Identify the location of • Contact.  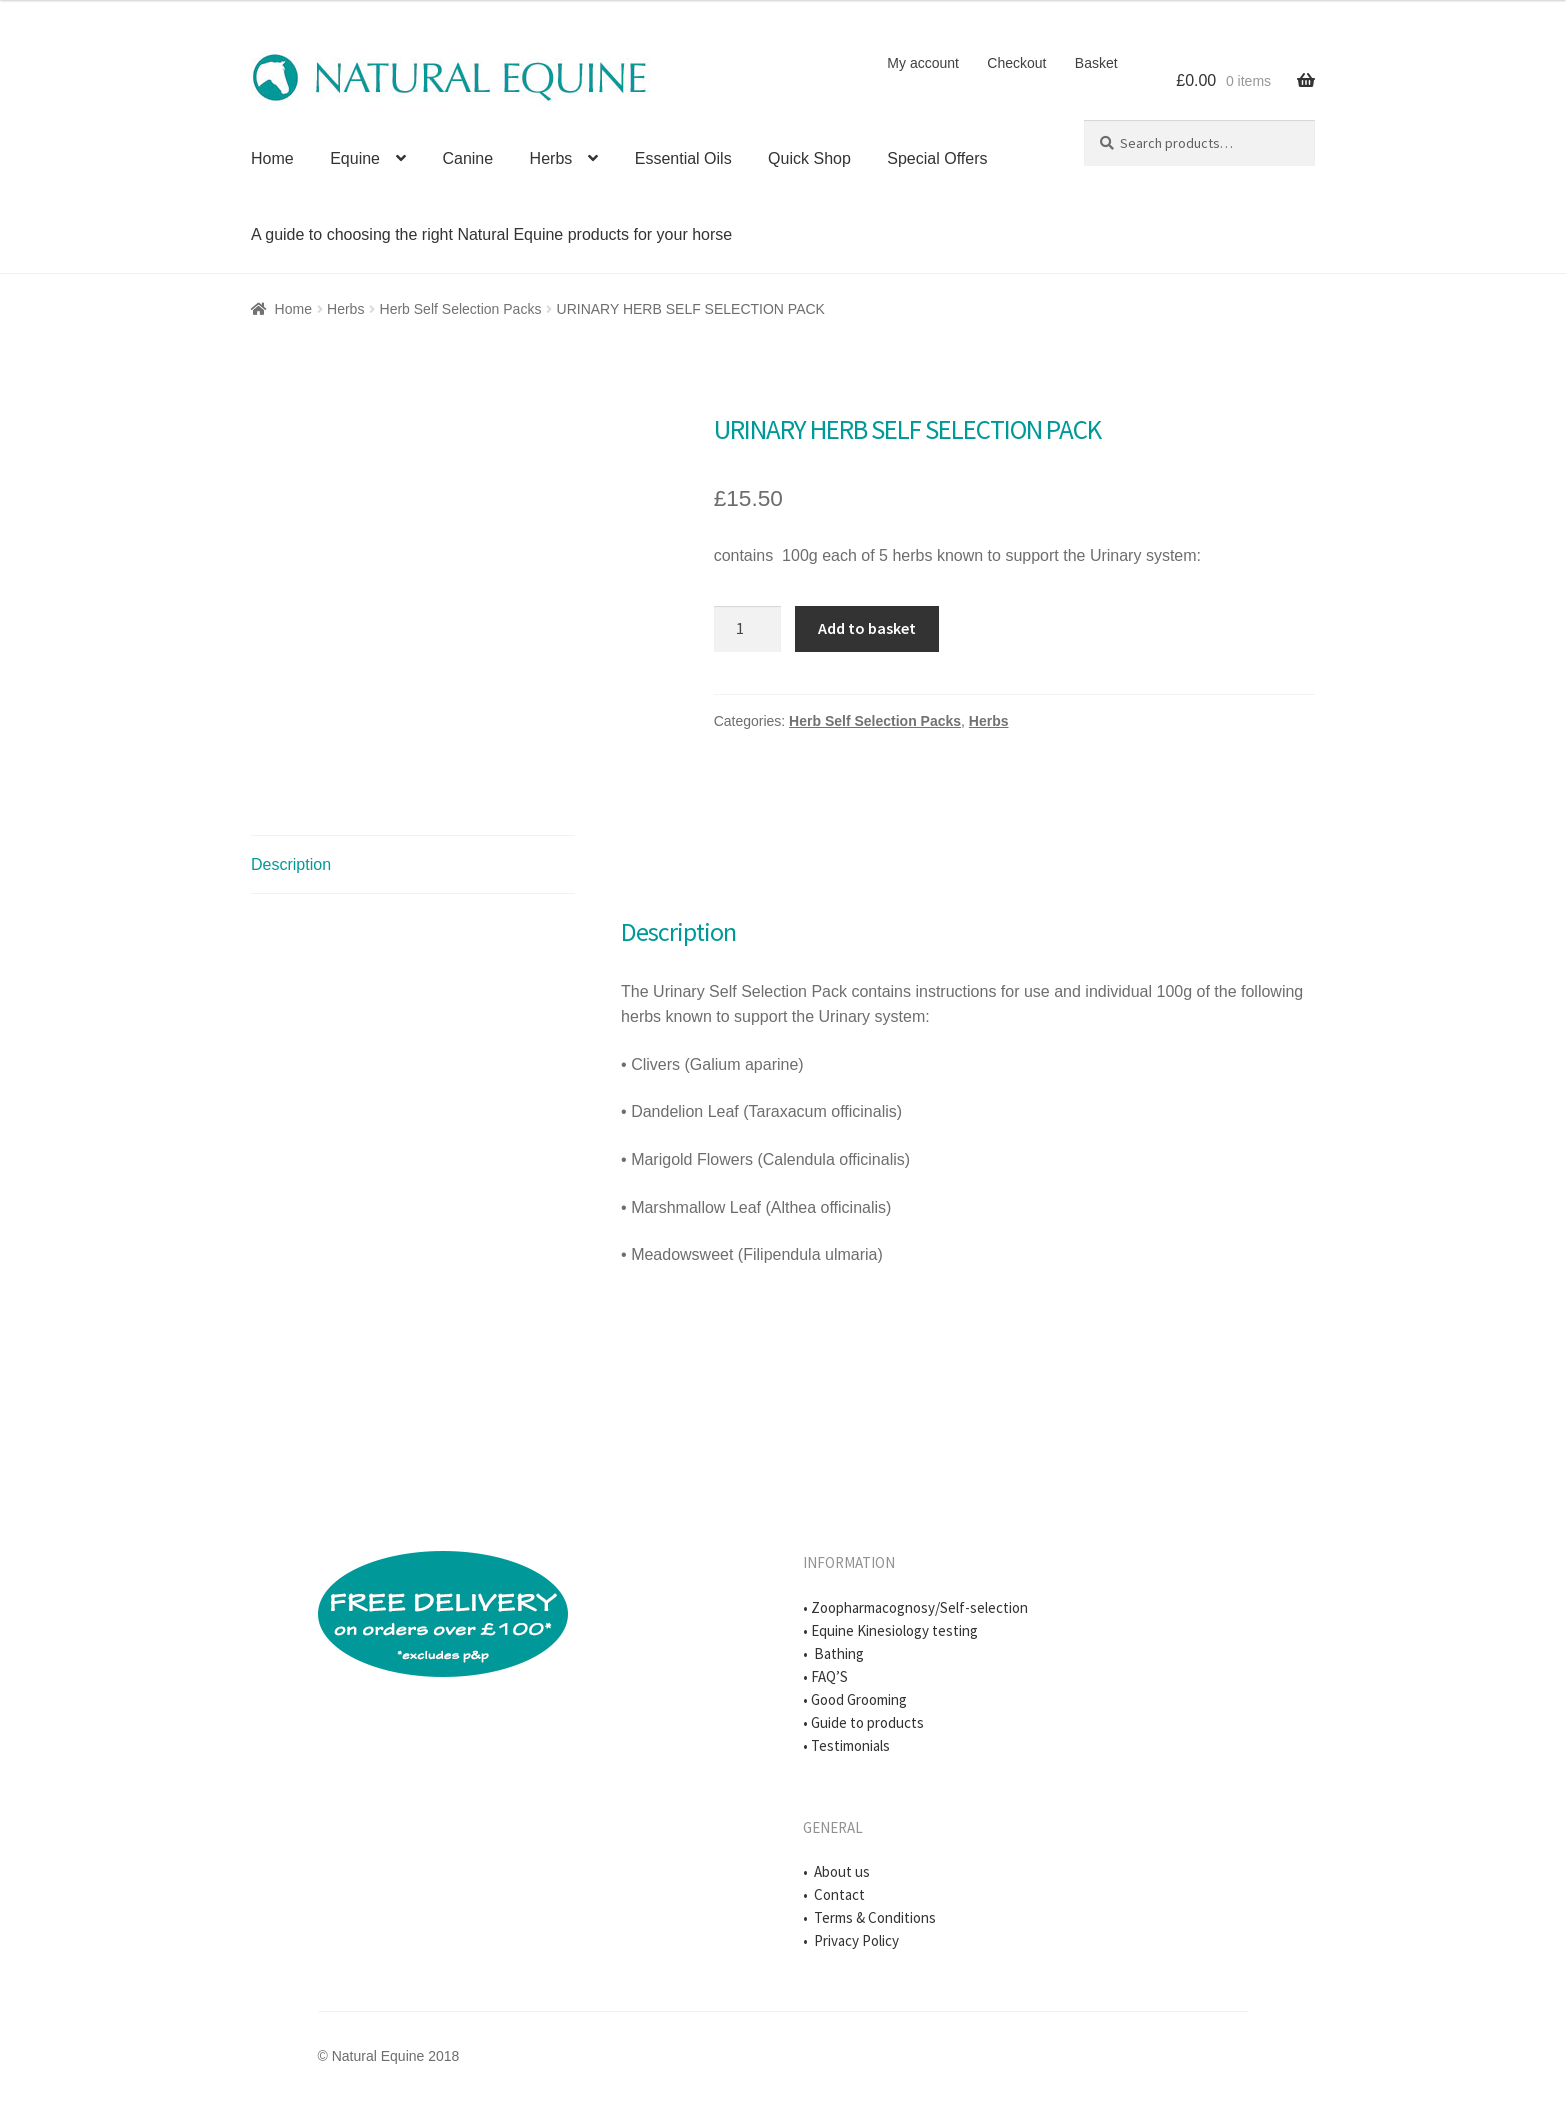
(834, 1894).